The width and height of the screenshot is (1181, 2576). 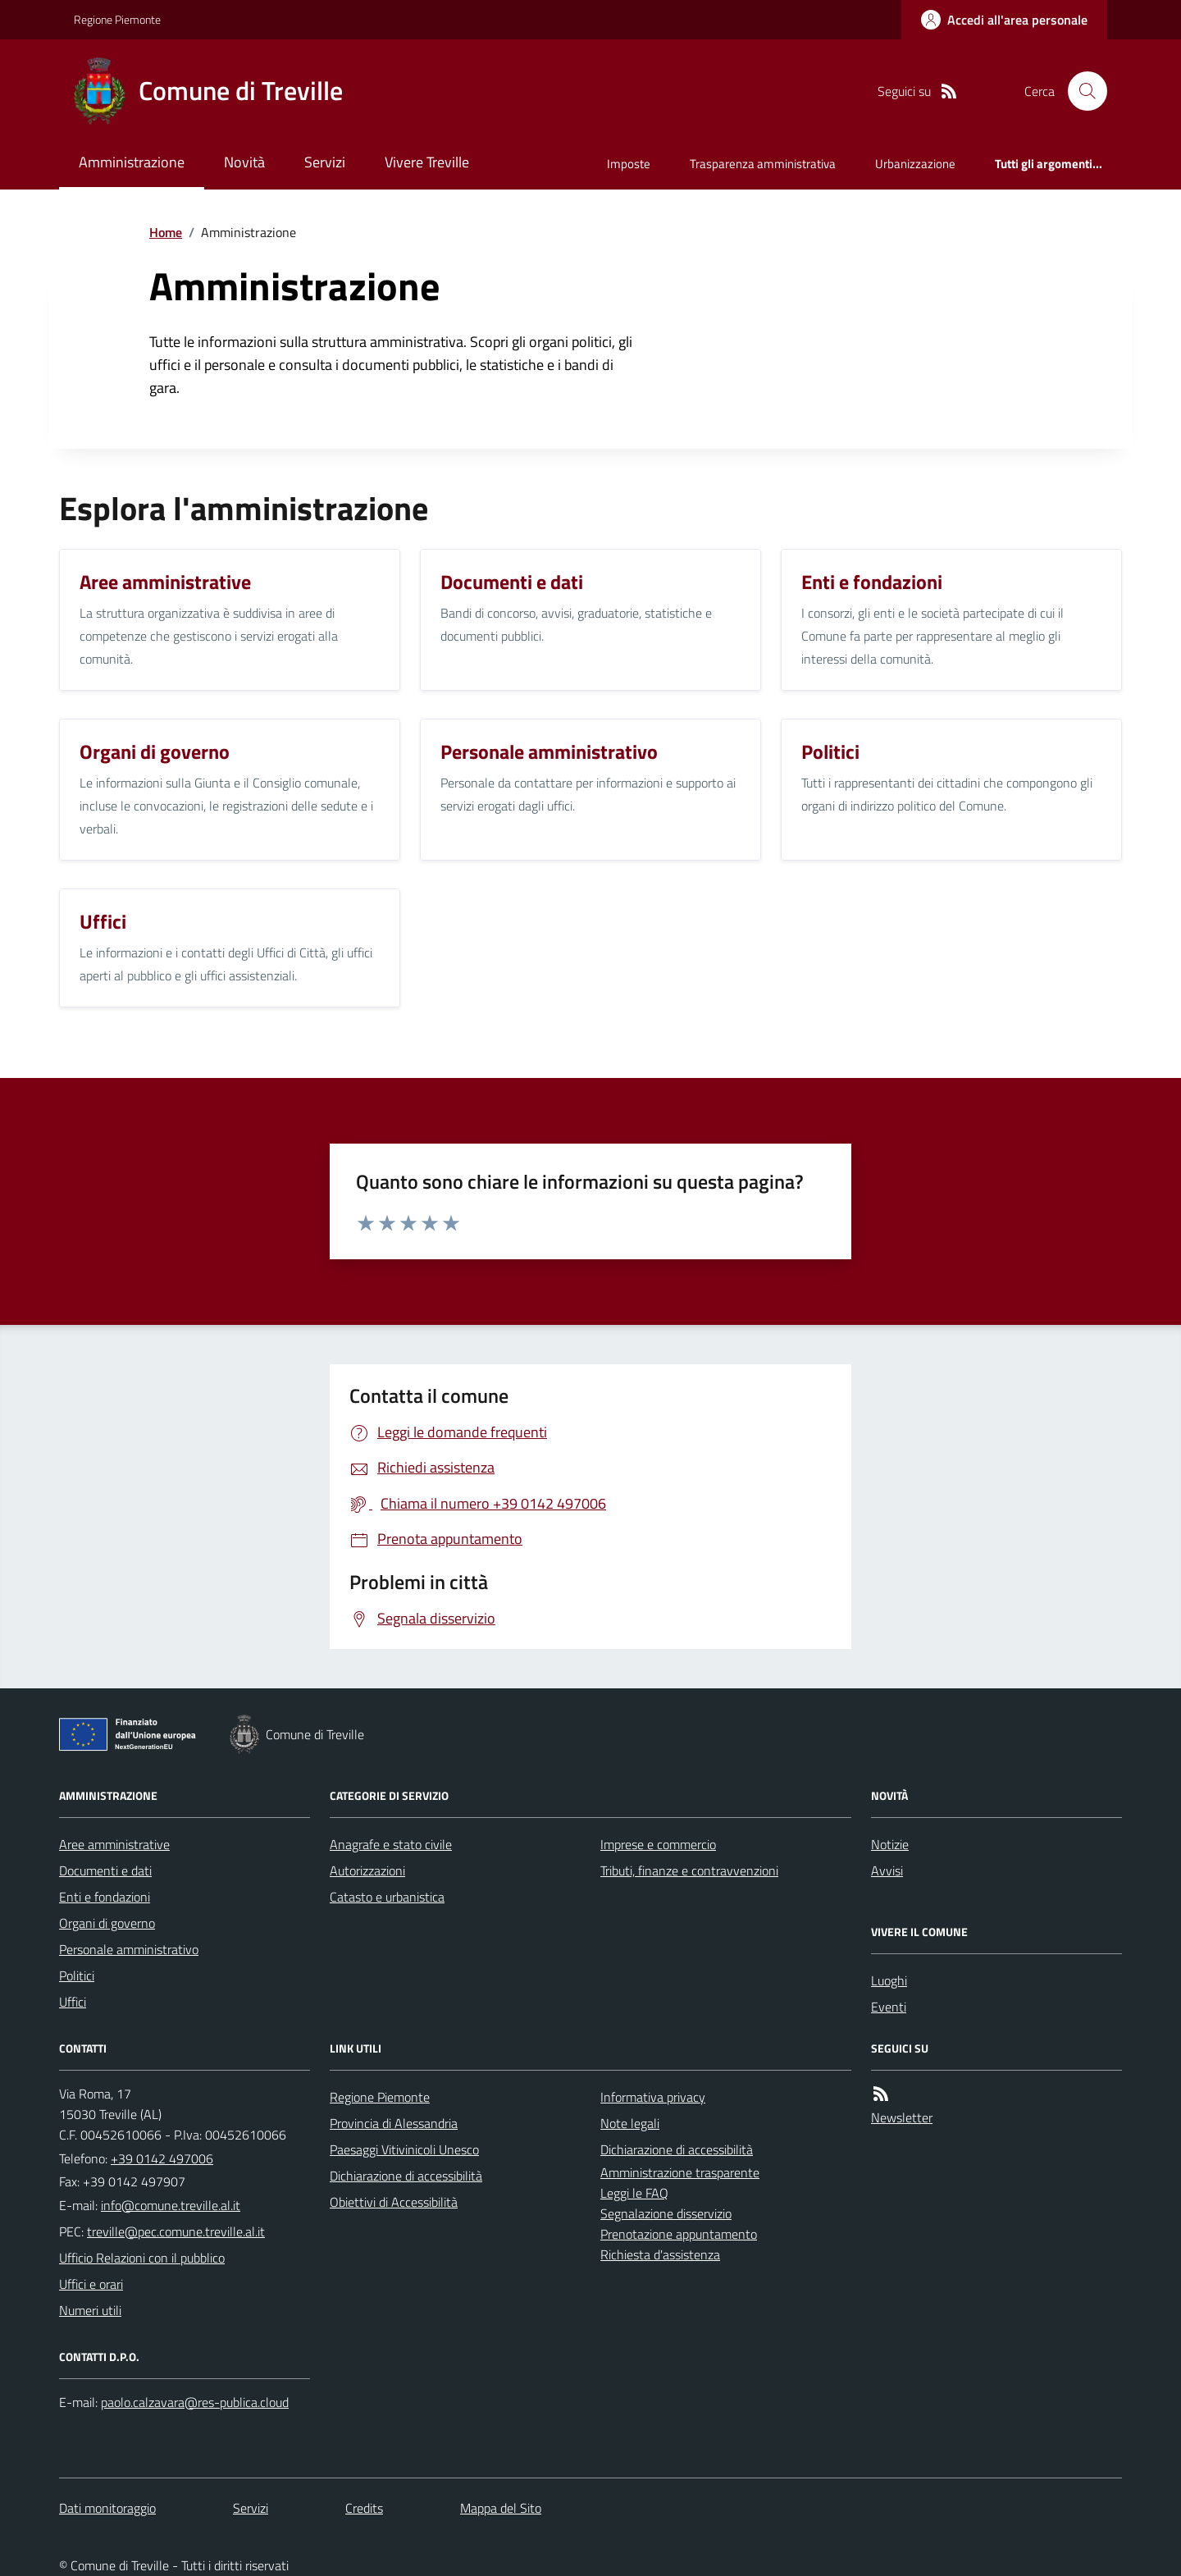 What do you see at coordinates (117, 19) in the screenshot?
I see `Regione Piemonte` at bounding box center [117, 19].